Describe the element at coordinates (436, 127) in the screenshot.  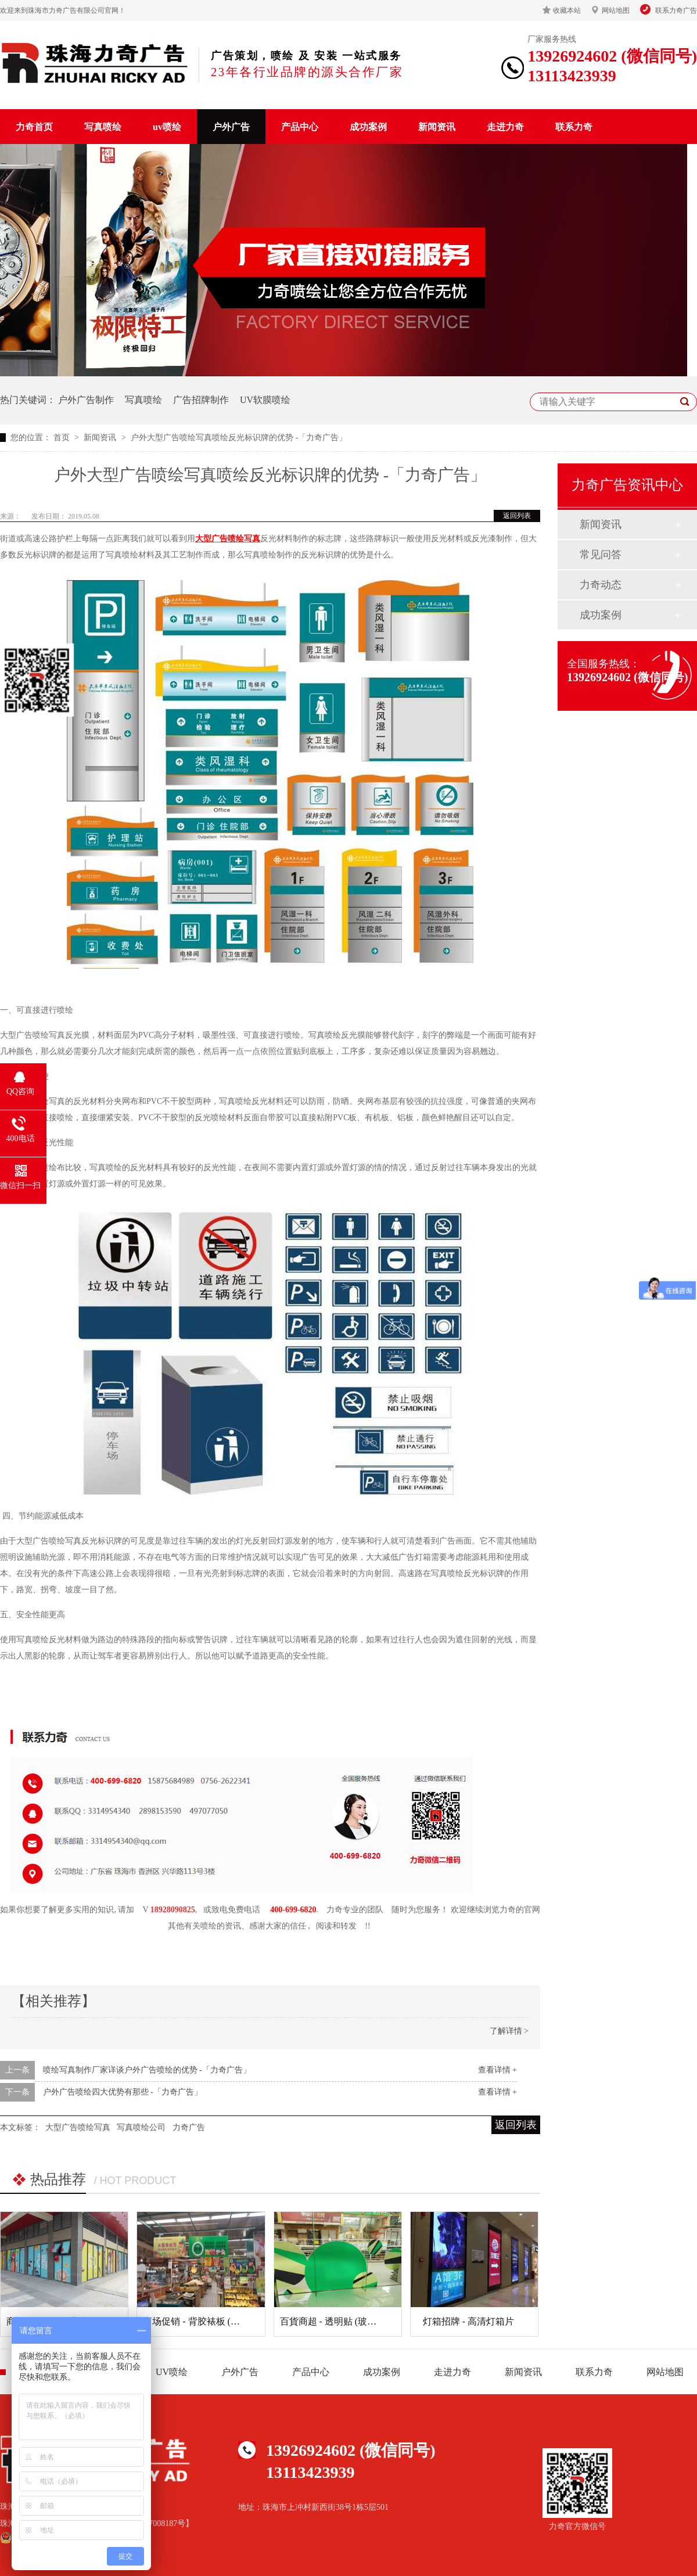
I see `新闻资讯` at that location.